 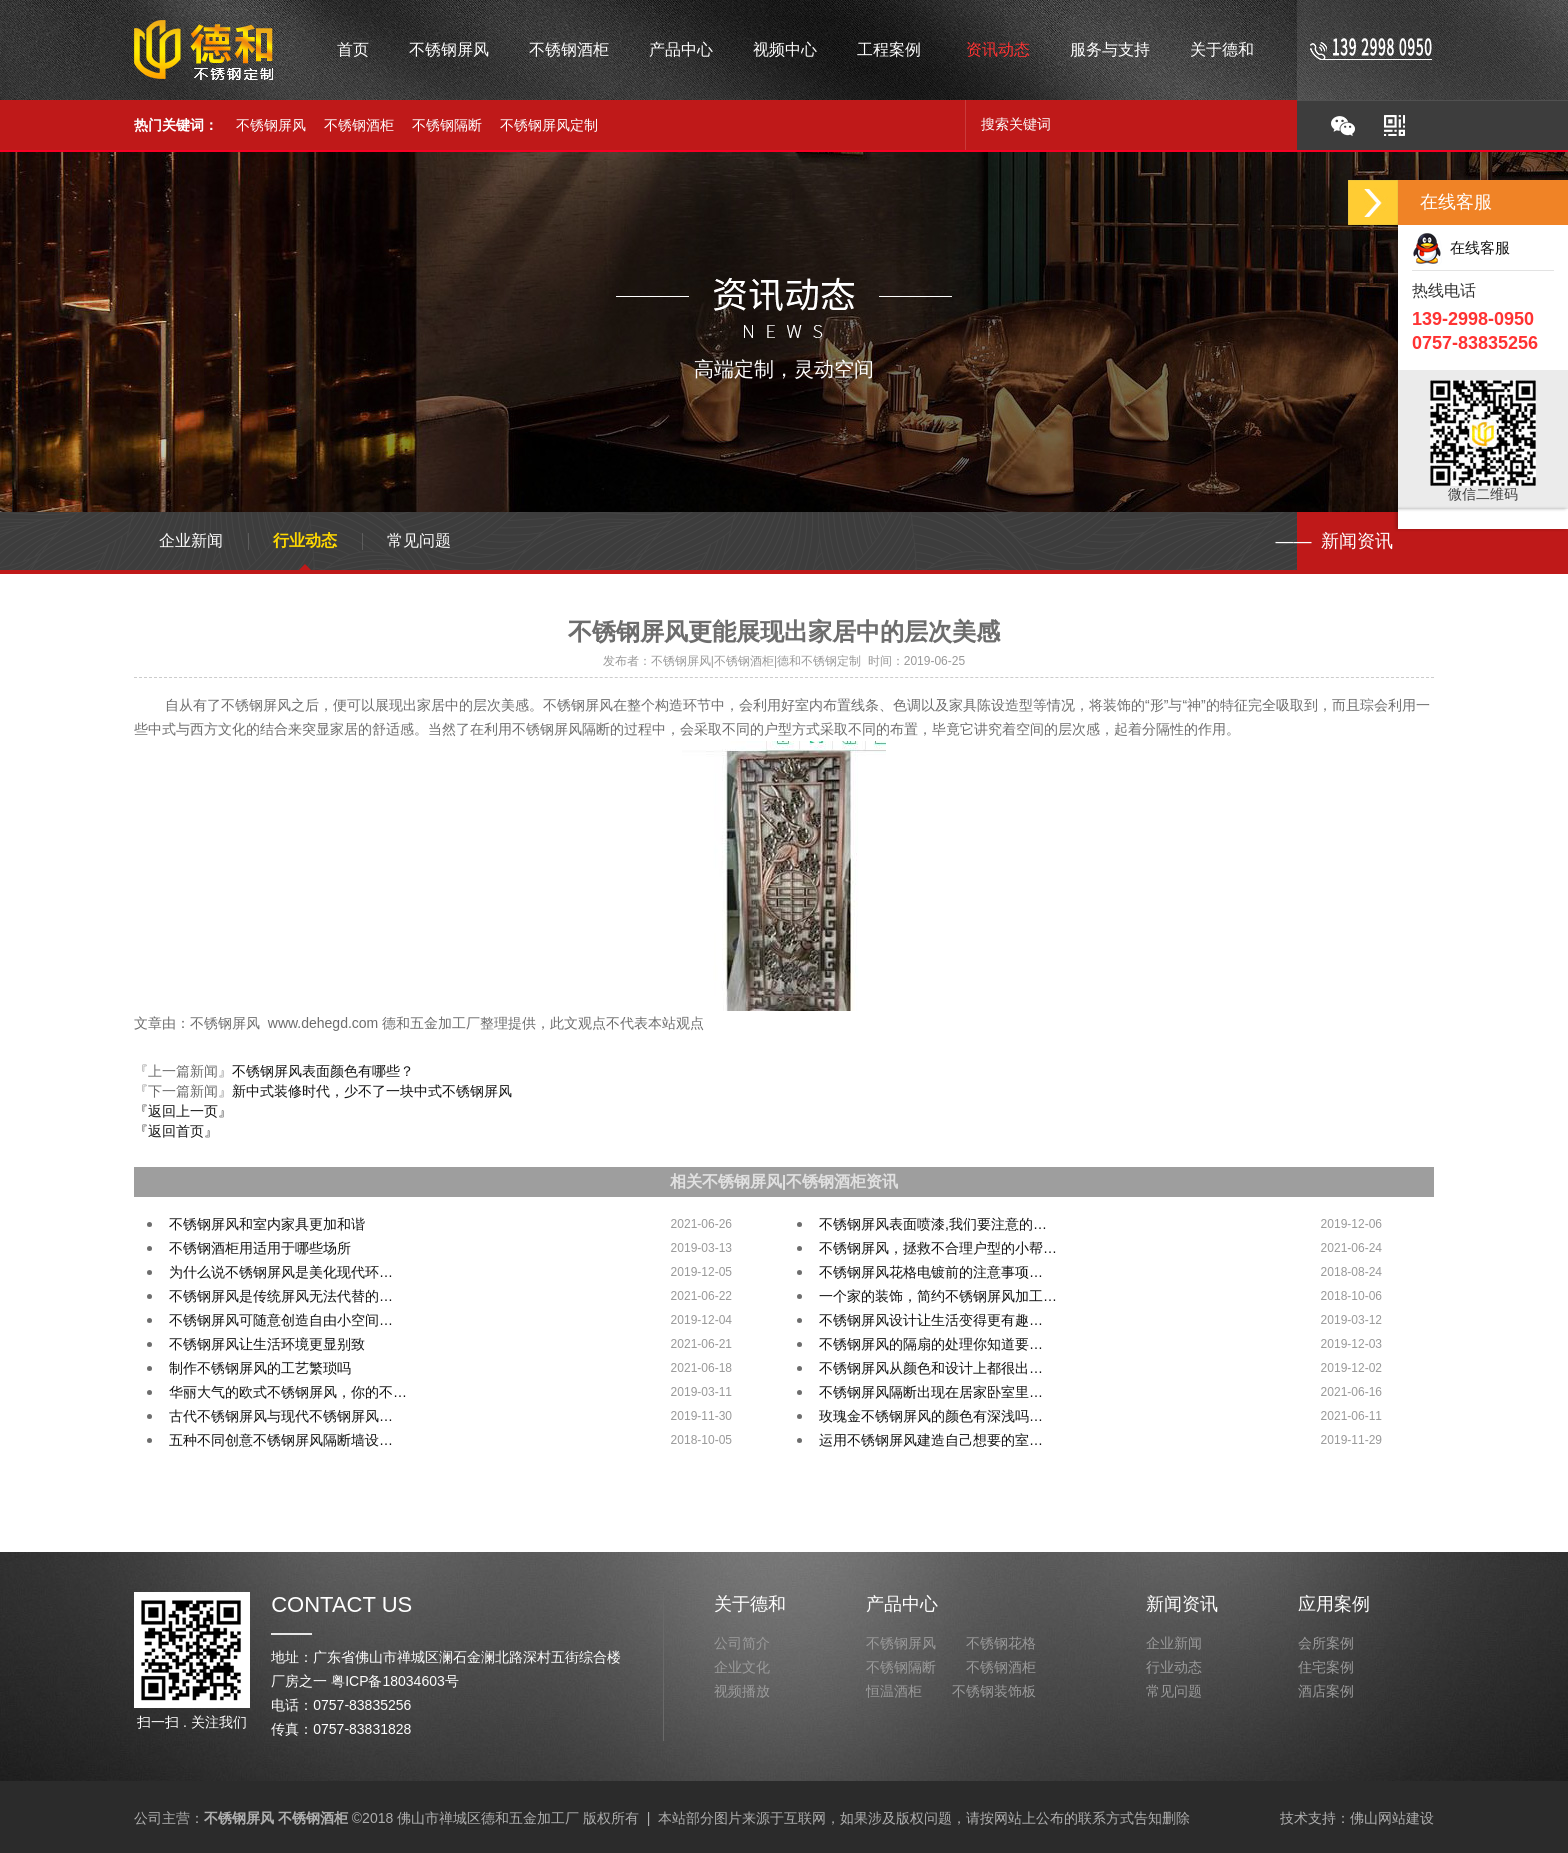 What do you see at coordinates (894, 1691) in the screenshot?
I see `恒温酒柜` at bounding box center [894, 1691].